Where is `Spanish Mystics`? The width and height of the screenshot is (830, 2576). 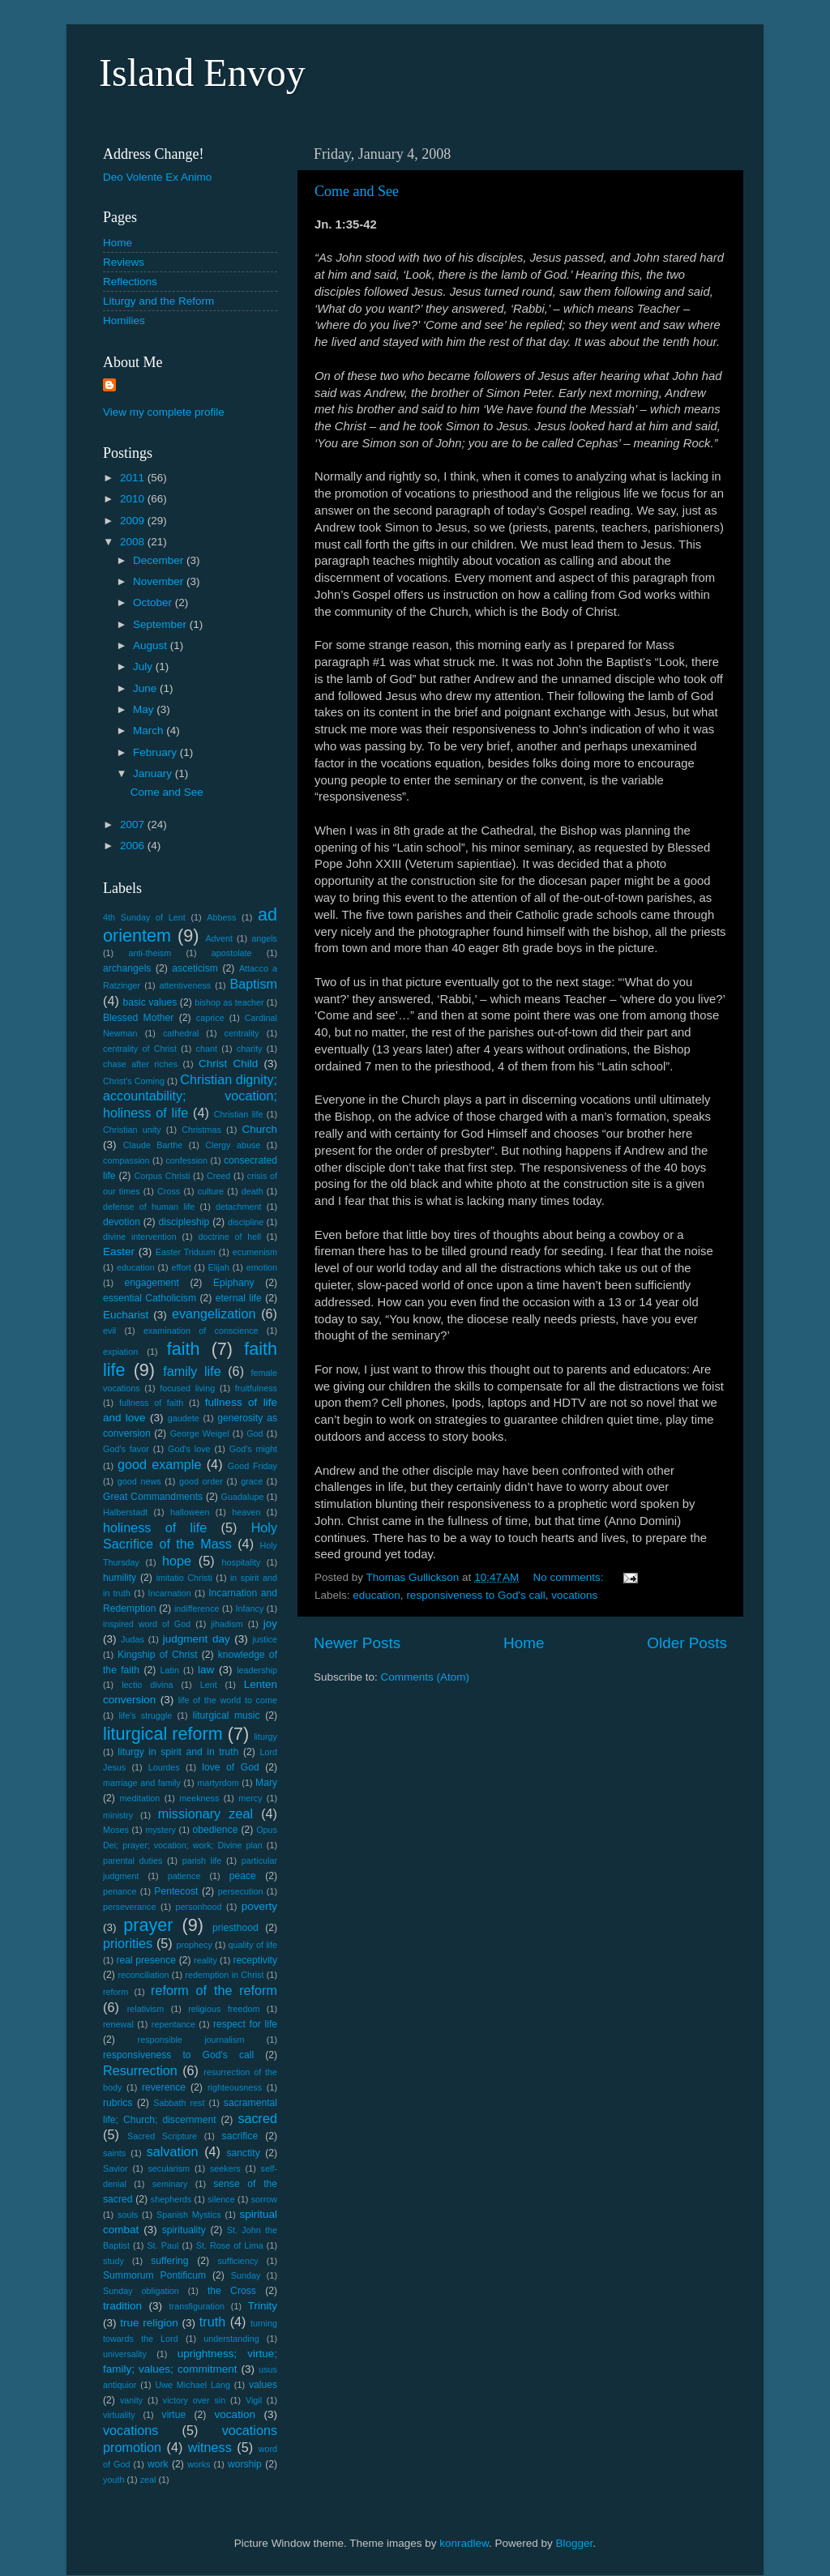 Spanish Mystics is located at coordinates (188, 2214).